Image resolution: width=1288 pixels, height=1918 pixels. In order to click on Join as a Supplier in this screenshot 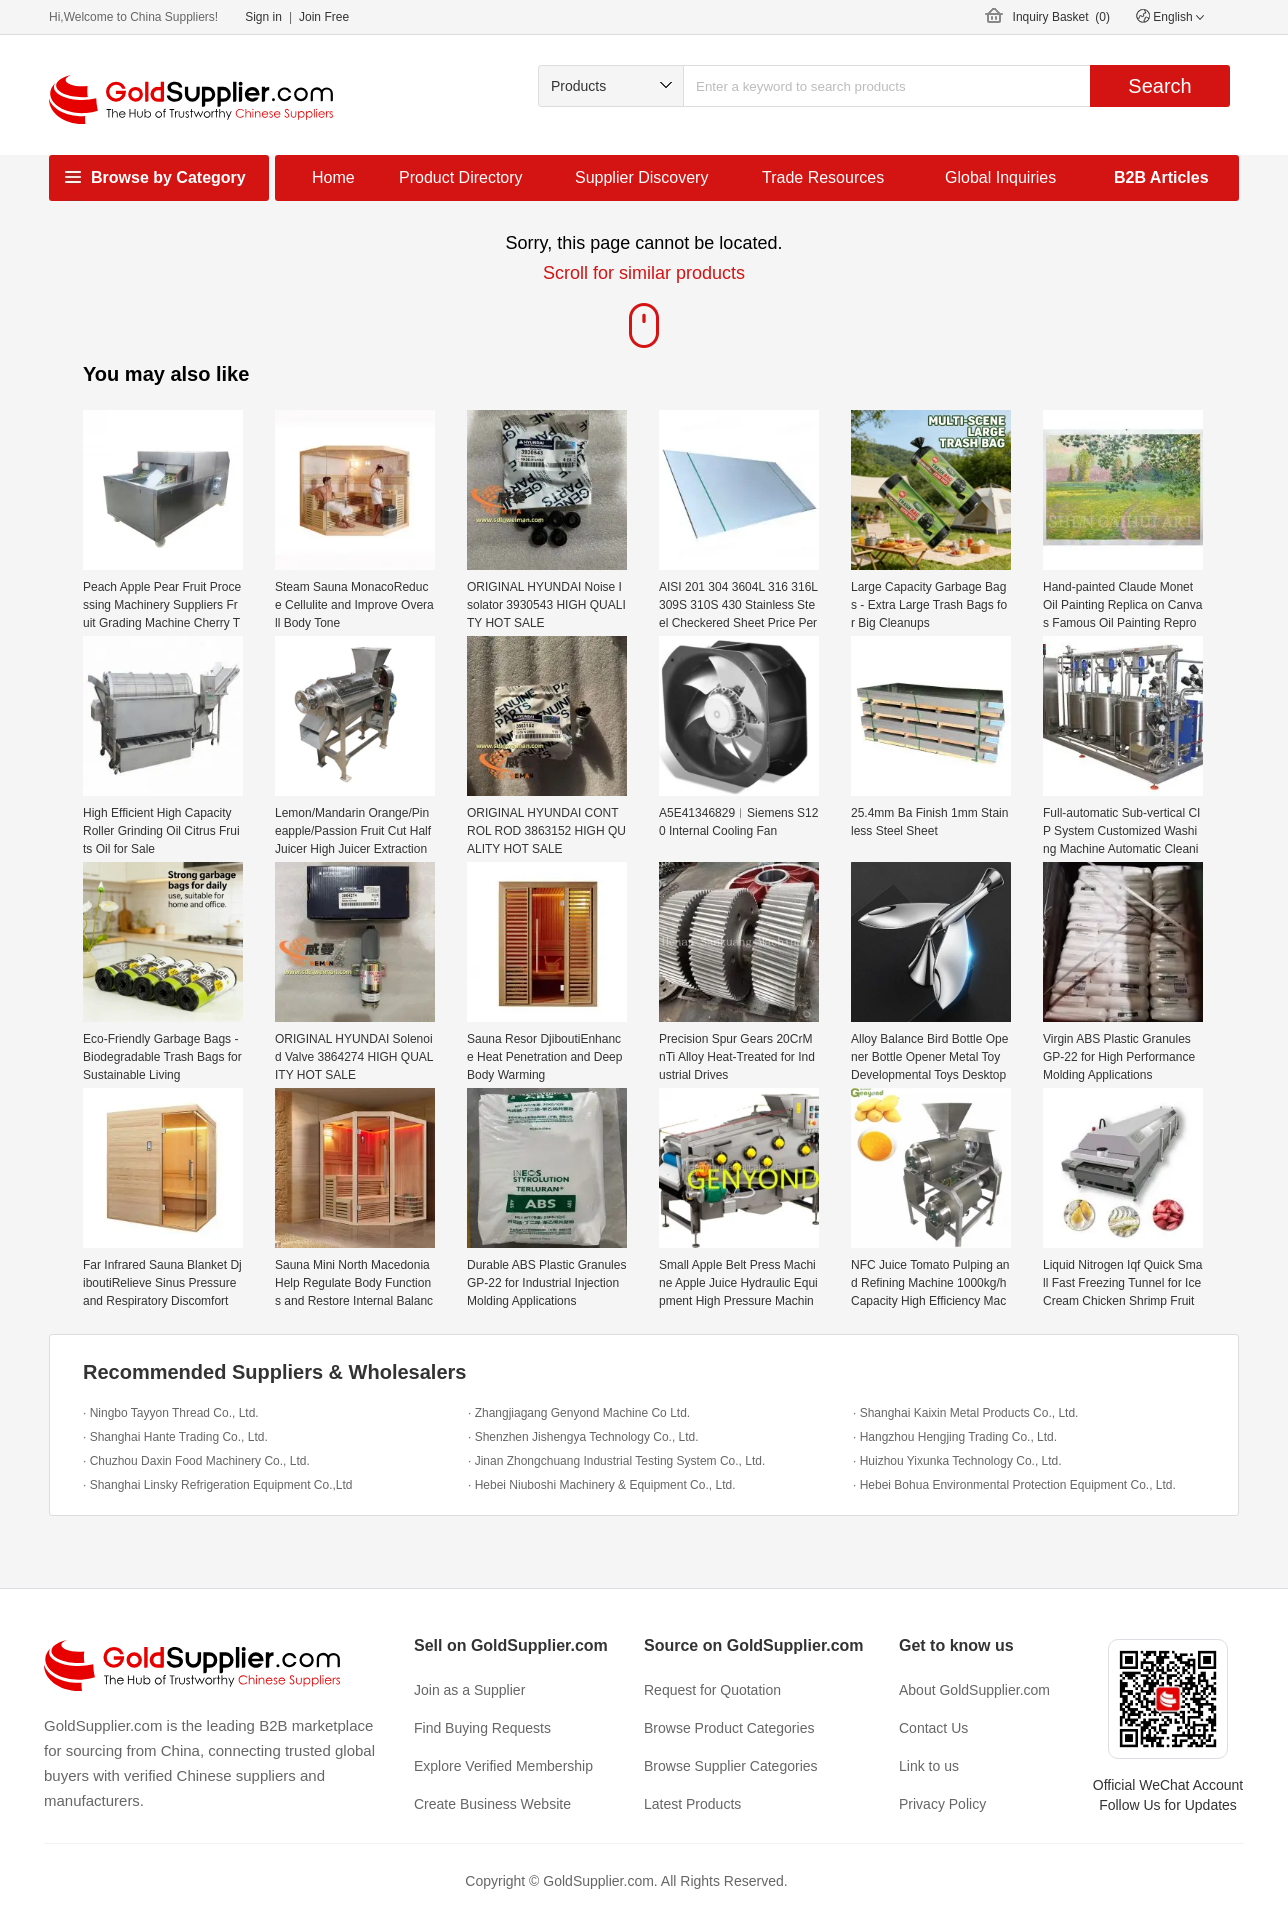, I will do `click(469, 1690)`.